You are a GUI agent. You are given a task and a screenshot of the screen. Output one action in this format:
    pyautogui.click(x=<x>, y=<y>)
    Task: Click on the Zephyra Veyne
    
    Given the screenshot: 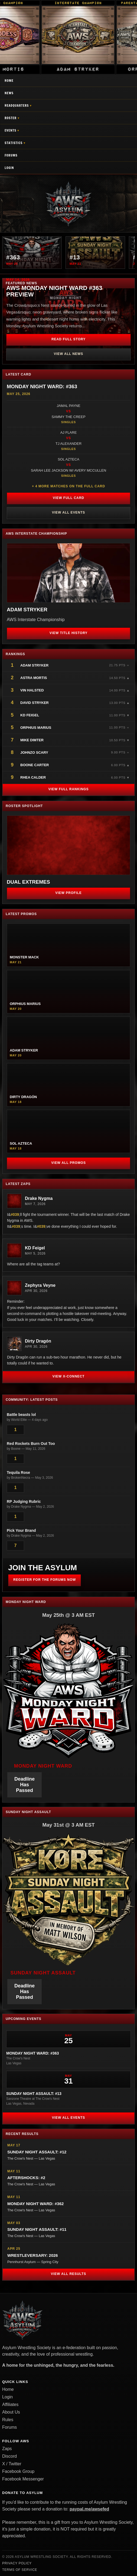 What is the action you would take?
    pyautogui.click(x=40, y=1285)
    